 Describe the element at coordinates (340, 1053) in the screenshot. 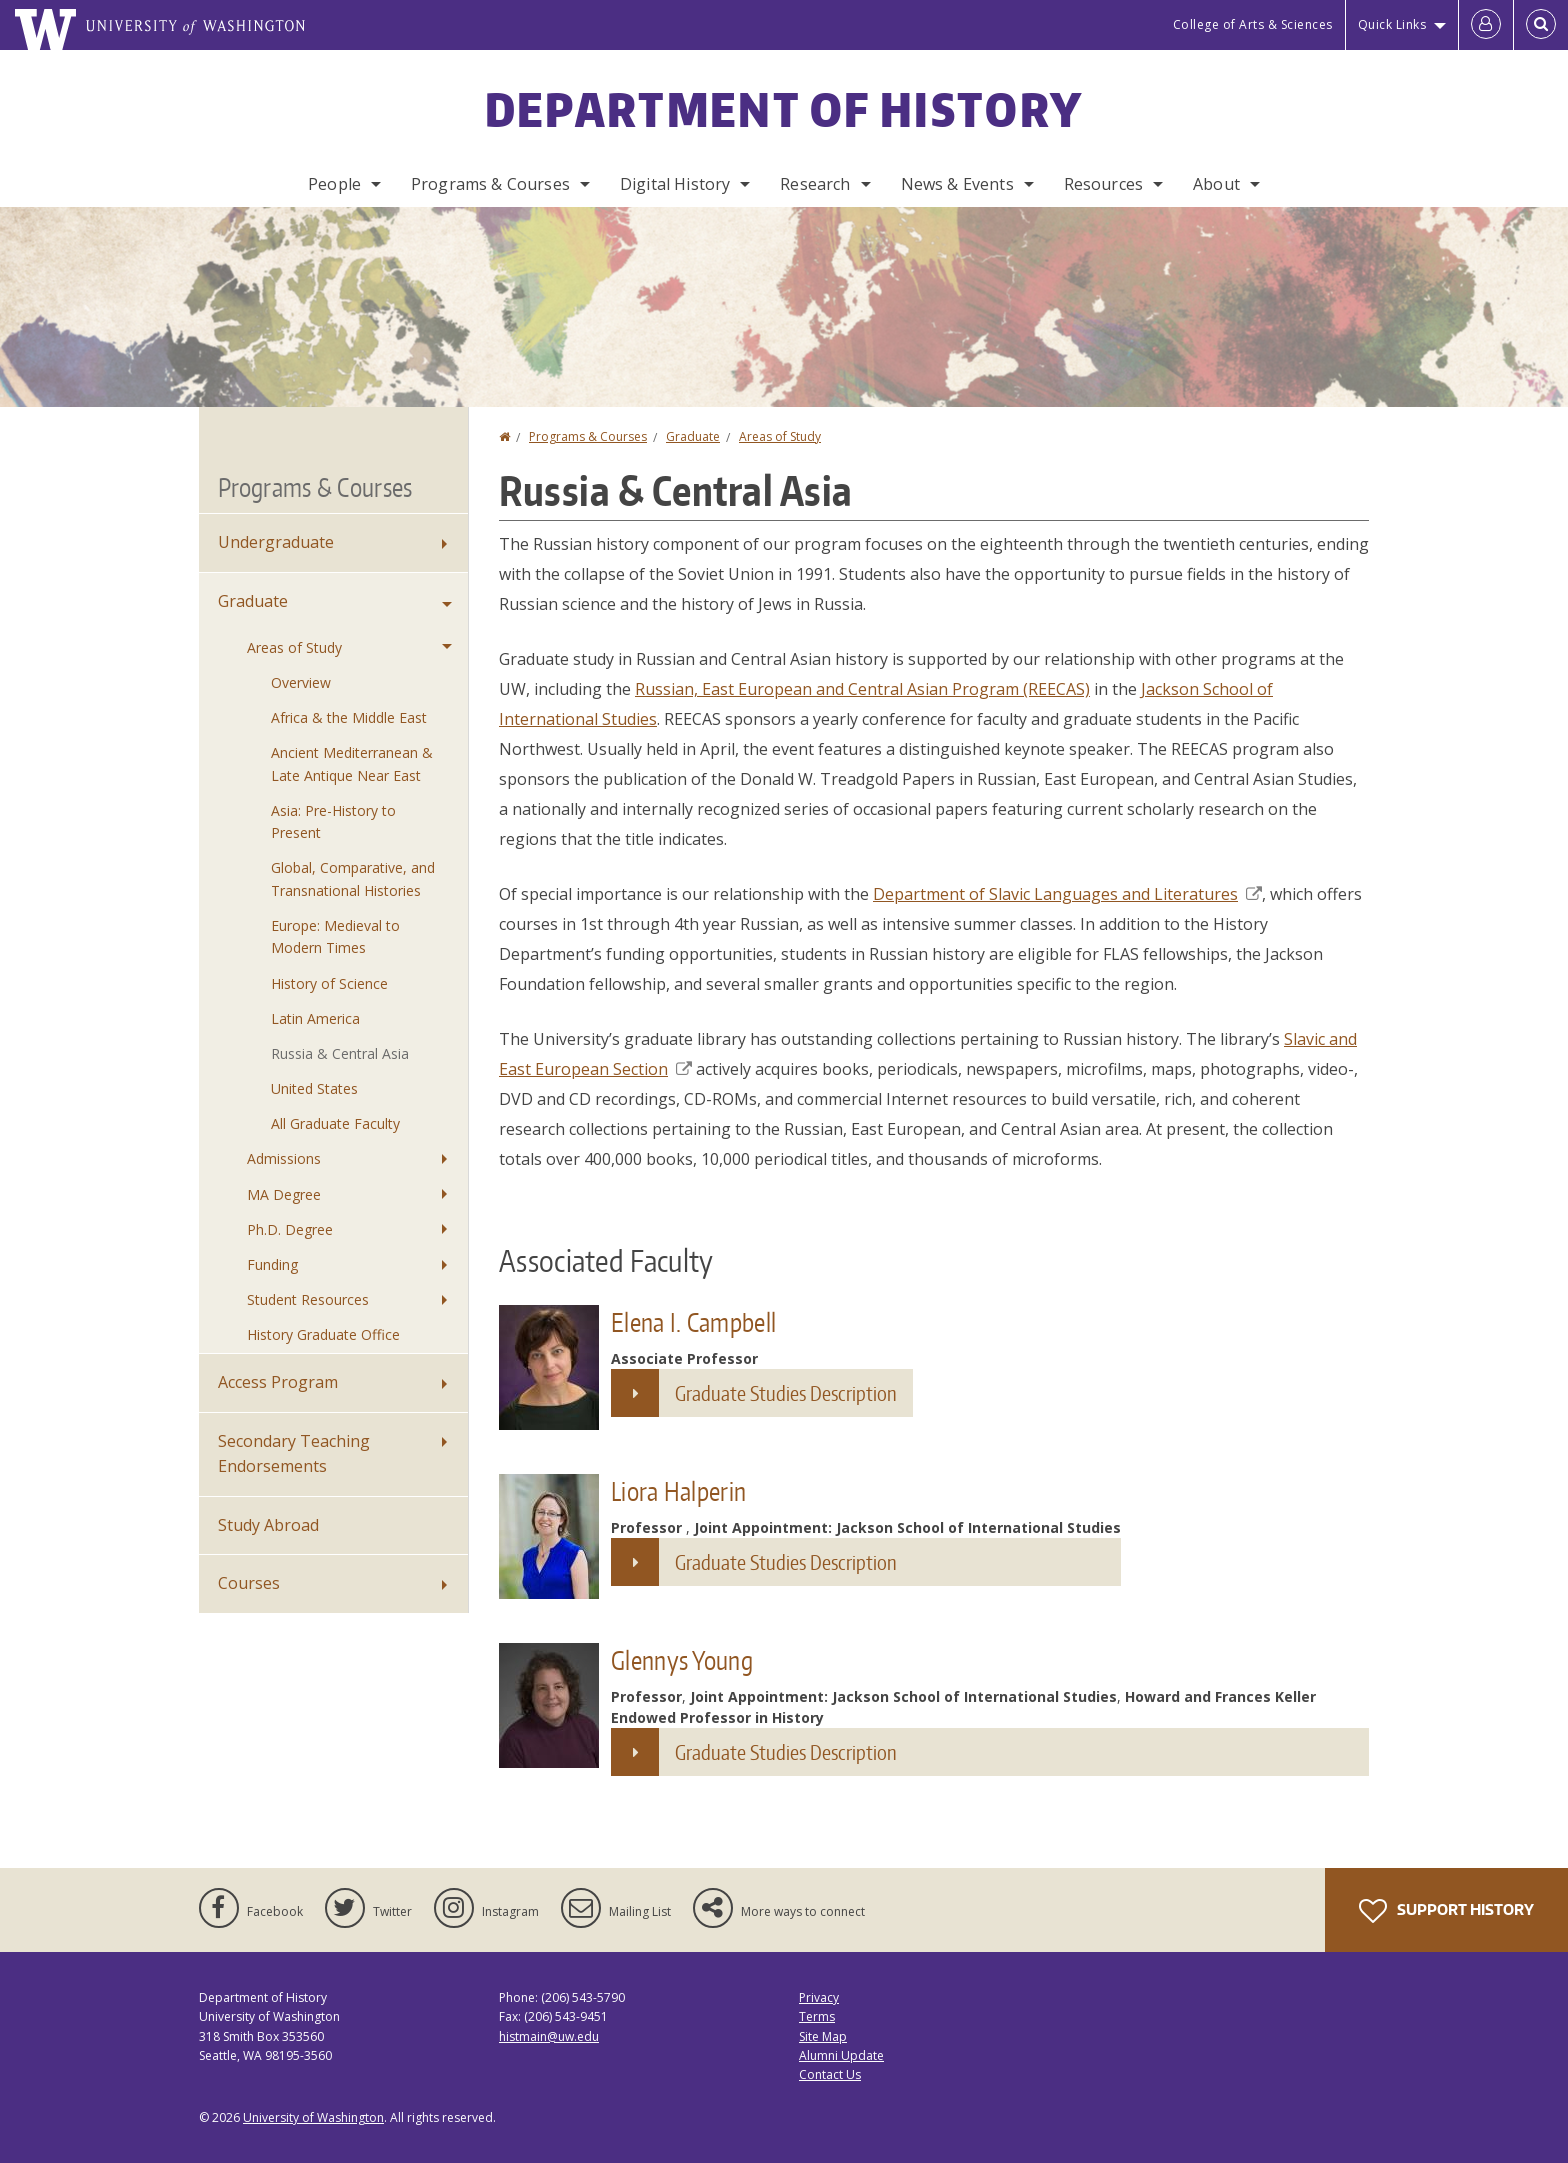

I see `Russia & Central Asia` at that location.